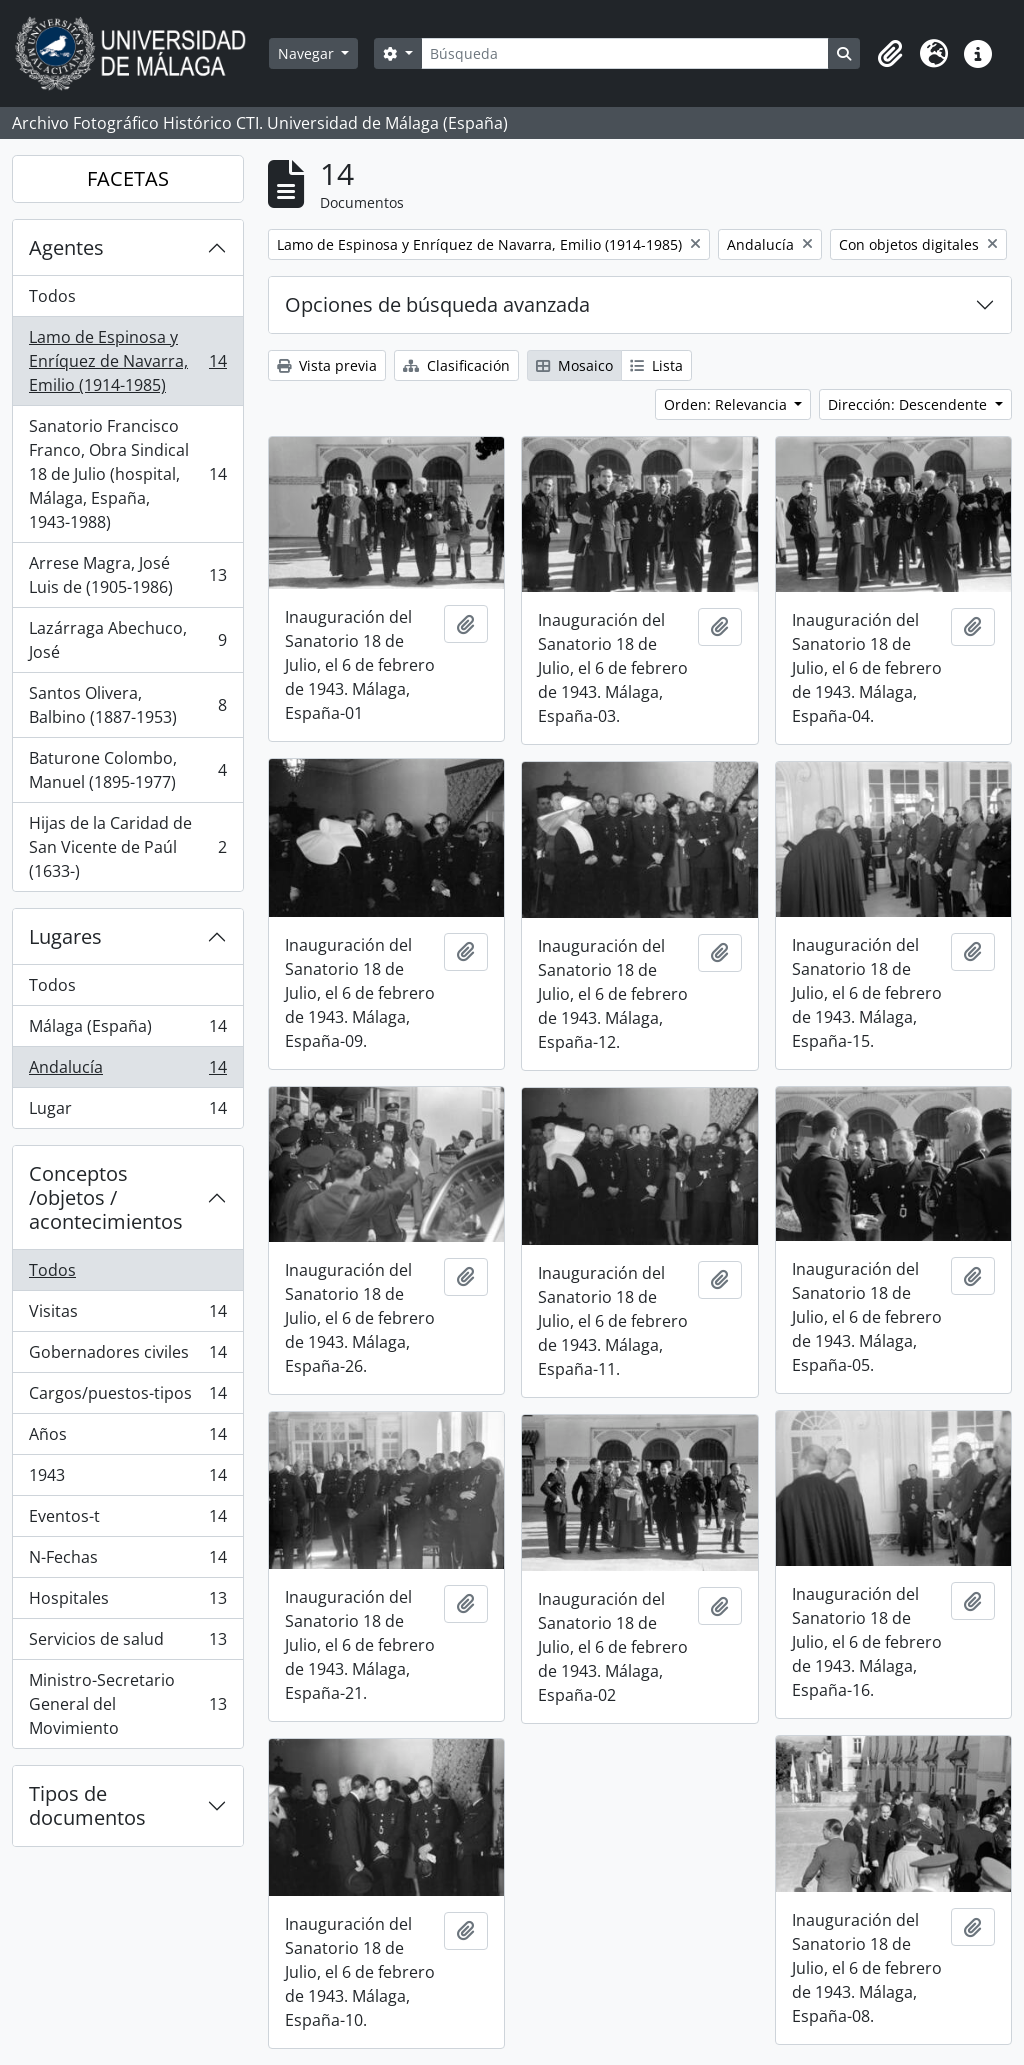 This screenshot has width=1024, height=2065. I want to click on Orden: Relevancia, so click(727, 404).